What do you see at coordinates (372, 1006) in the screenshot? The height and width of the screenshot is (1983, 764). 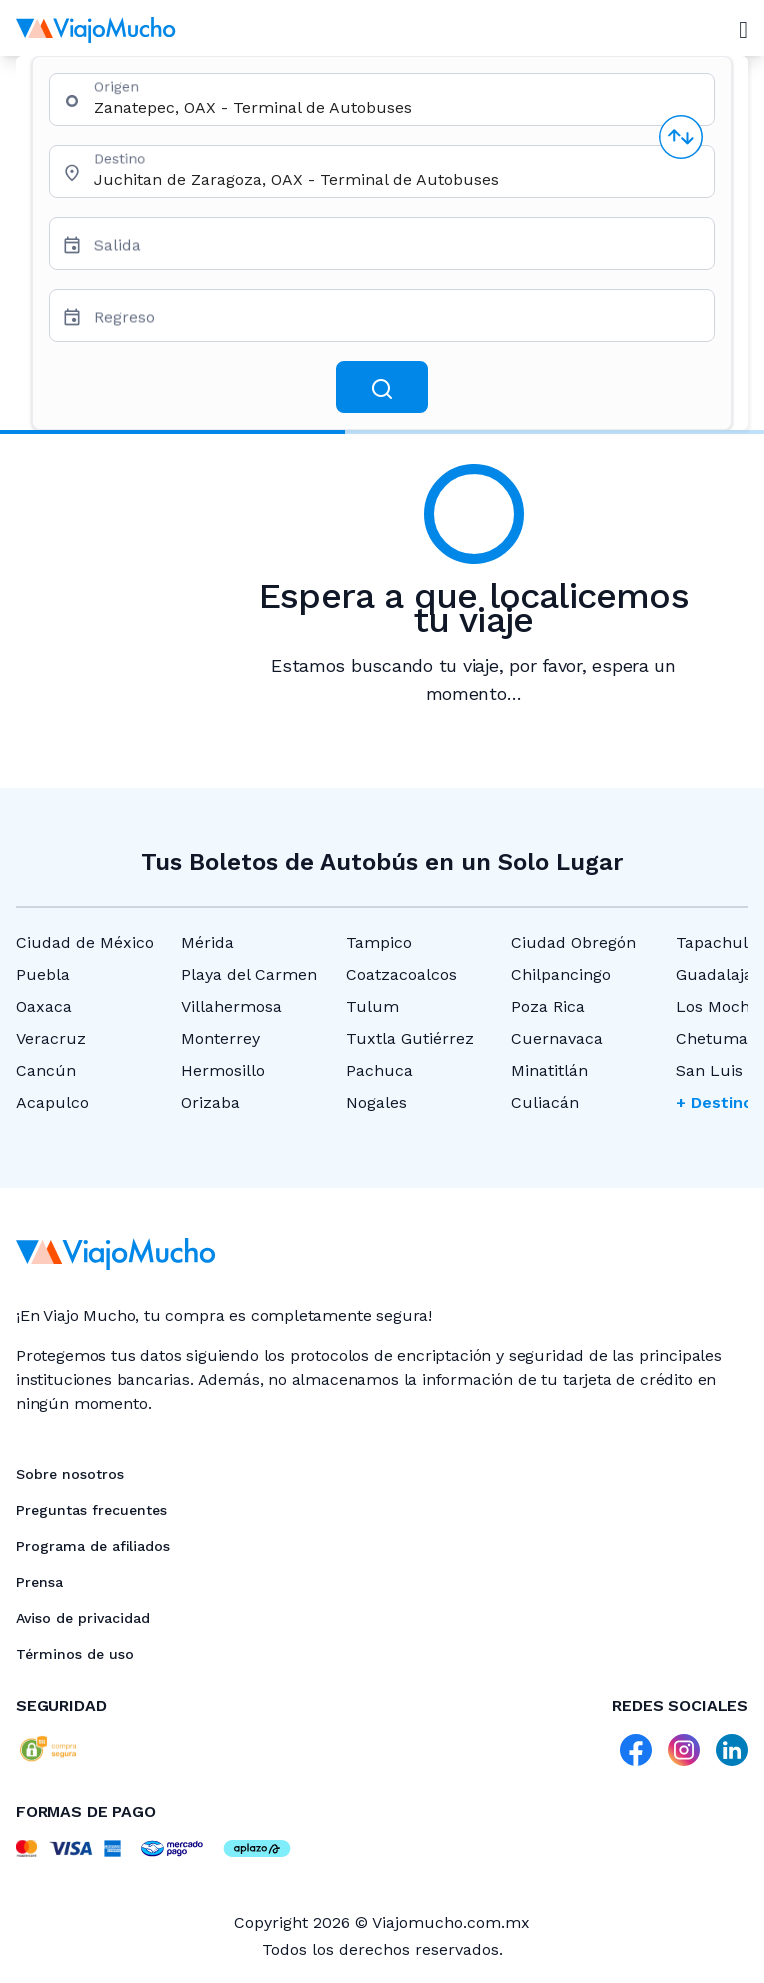 I see `Tulum` at bounding box center [372, 1006].